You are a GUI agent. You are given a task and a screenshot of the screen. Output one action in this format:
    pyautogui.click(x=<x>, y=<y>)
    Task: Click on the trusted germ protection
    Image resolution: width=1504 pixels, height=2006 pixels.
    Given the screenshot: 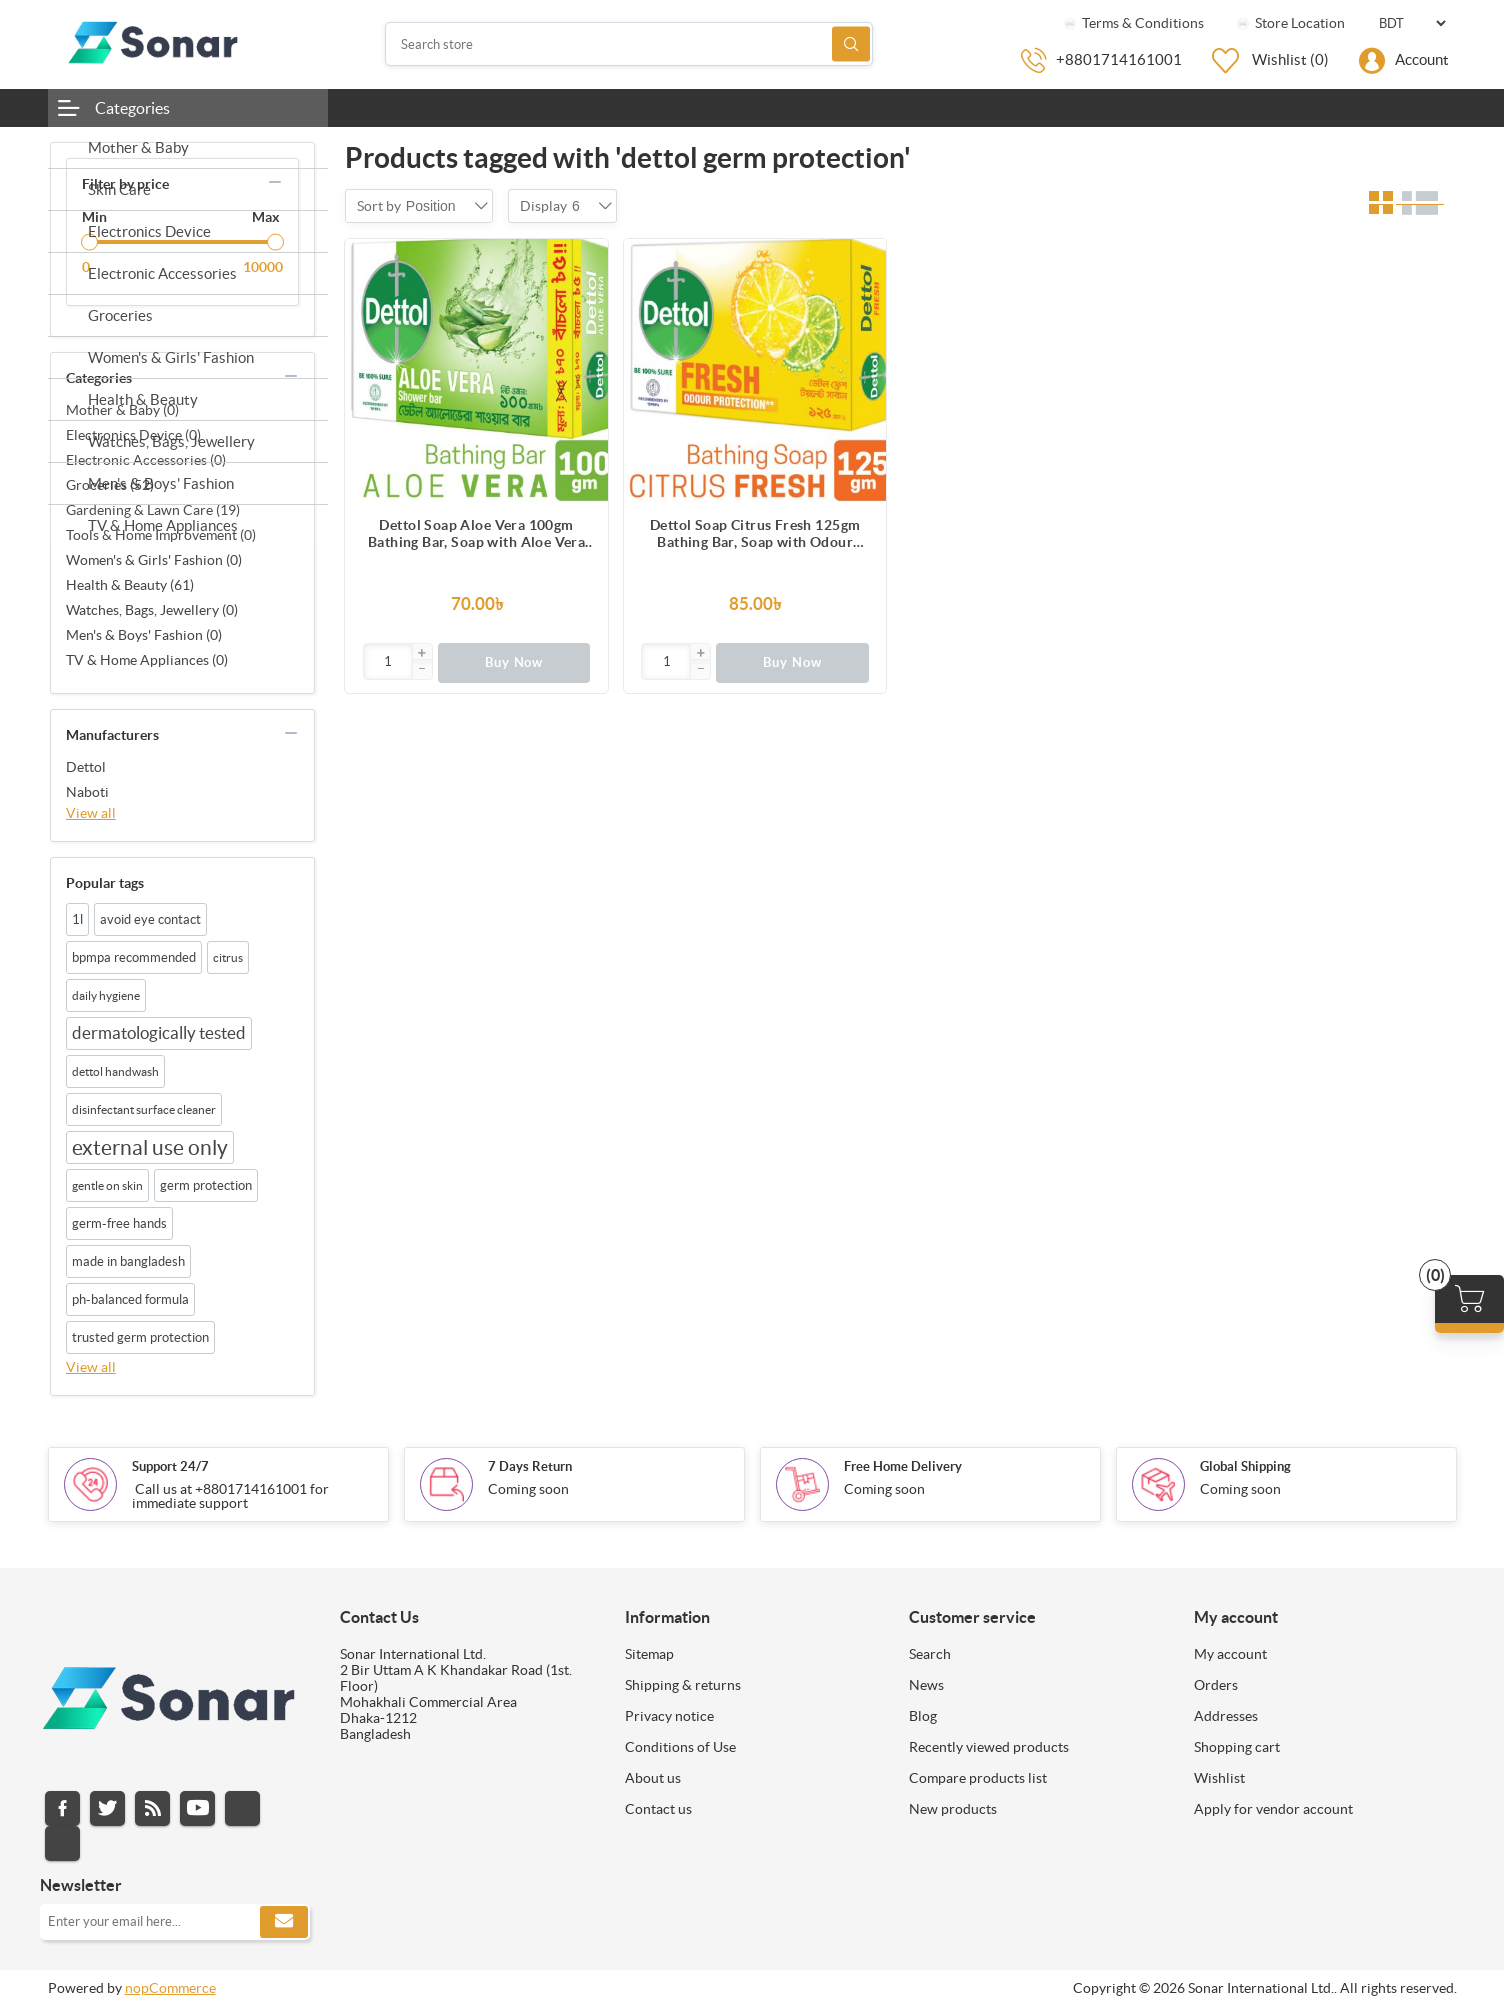 What is the action you would take?
    pyautogui.click(x=140, y=1337)
    